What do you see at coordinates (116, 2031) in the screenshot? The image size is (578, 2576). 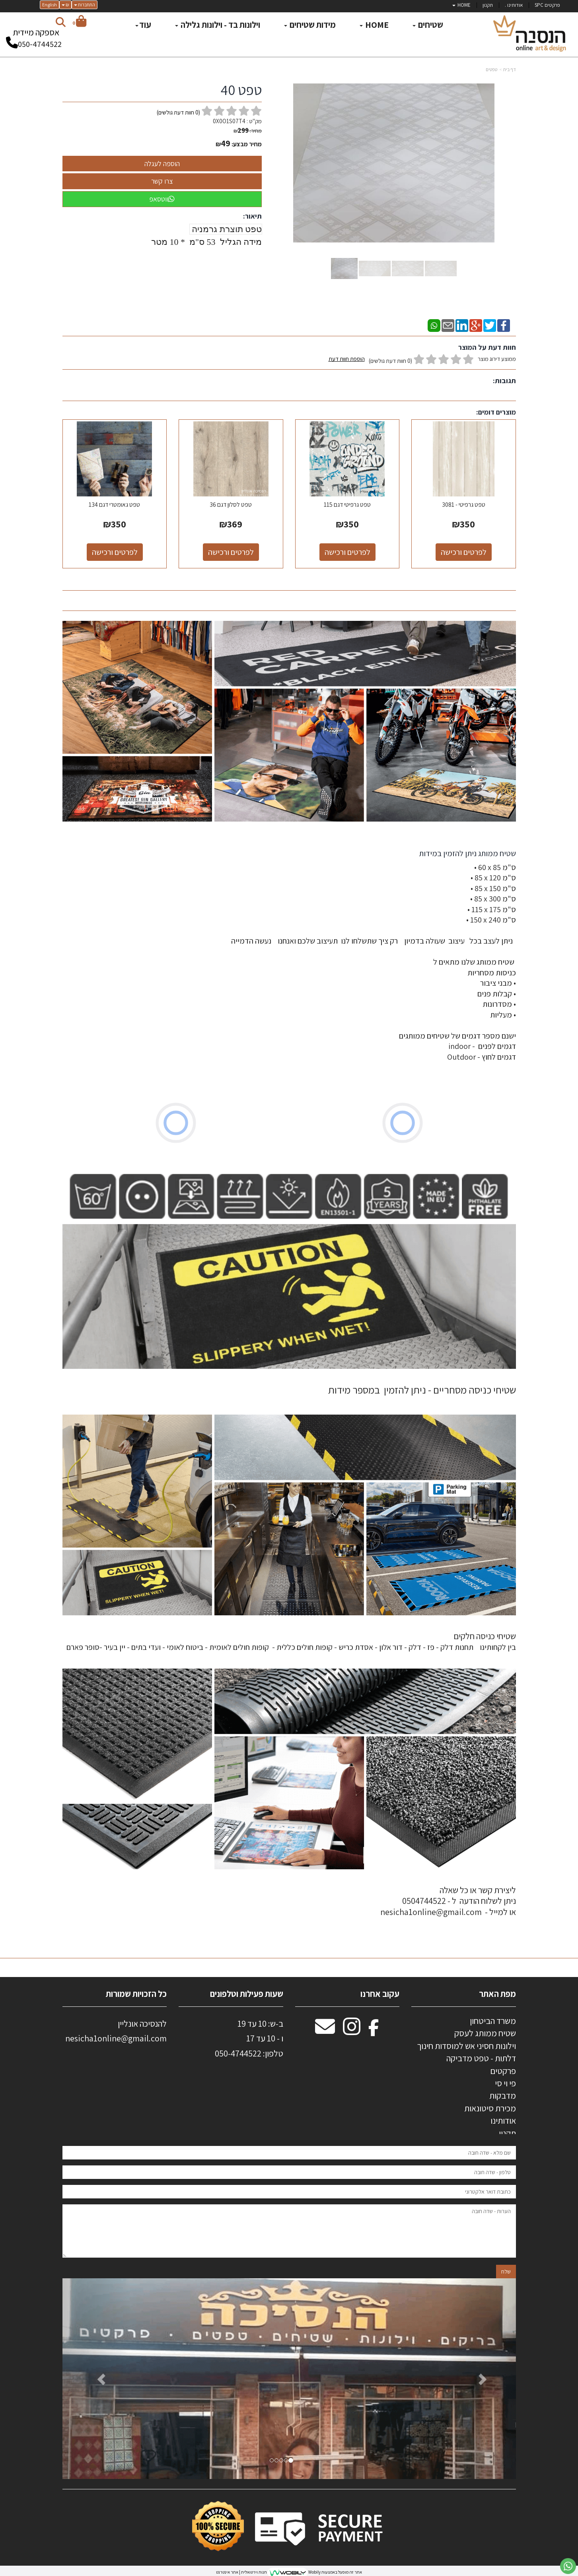 I see `להנסיכה אונליין nesicha1online@gmail.com` at bounding box center [116, 2031].